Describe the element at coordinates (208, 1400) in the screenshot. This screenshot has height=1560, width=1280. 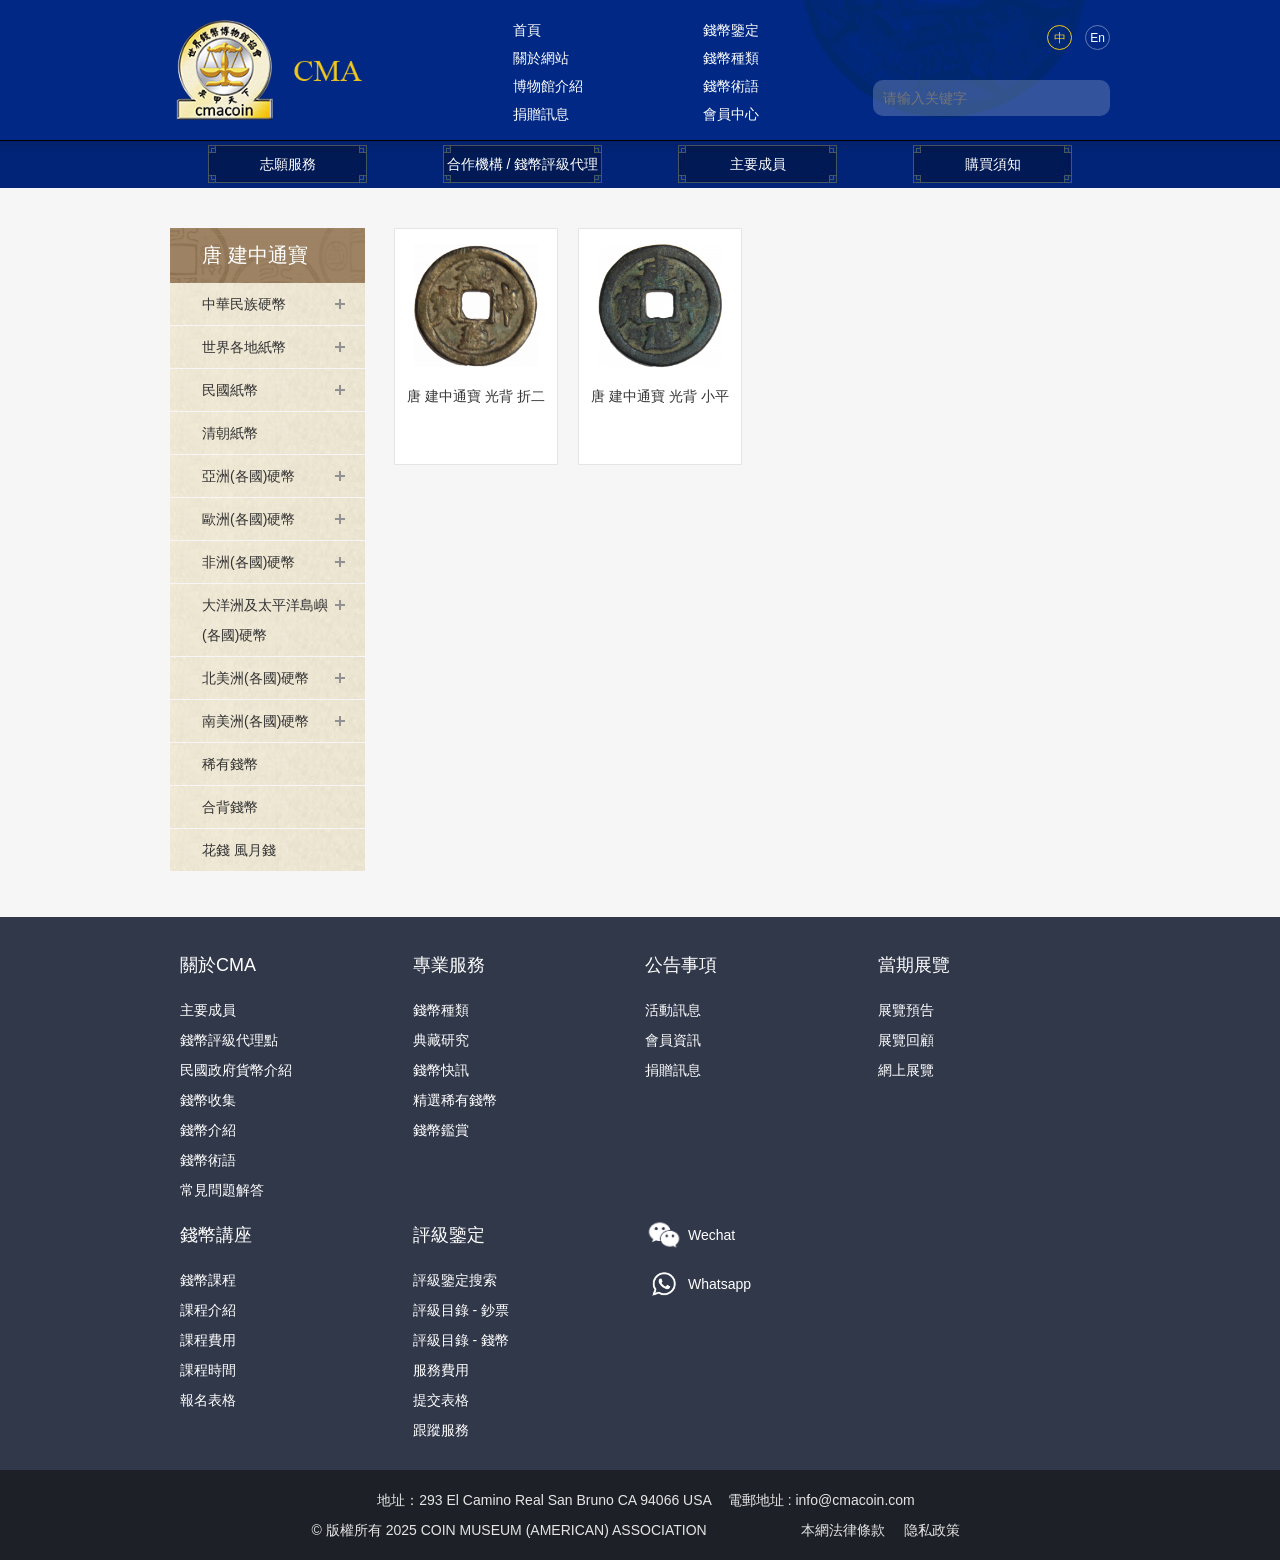
I see `報名表格` at that location.